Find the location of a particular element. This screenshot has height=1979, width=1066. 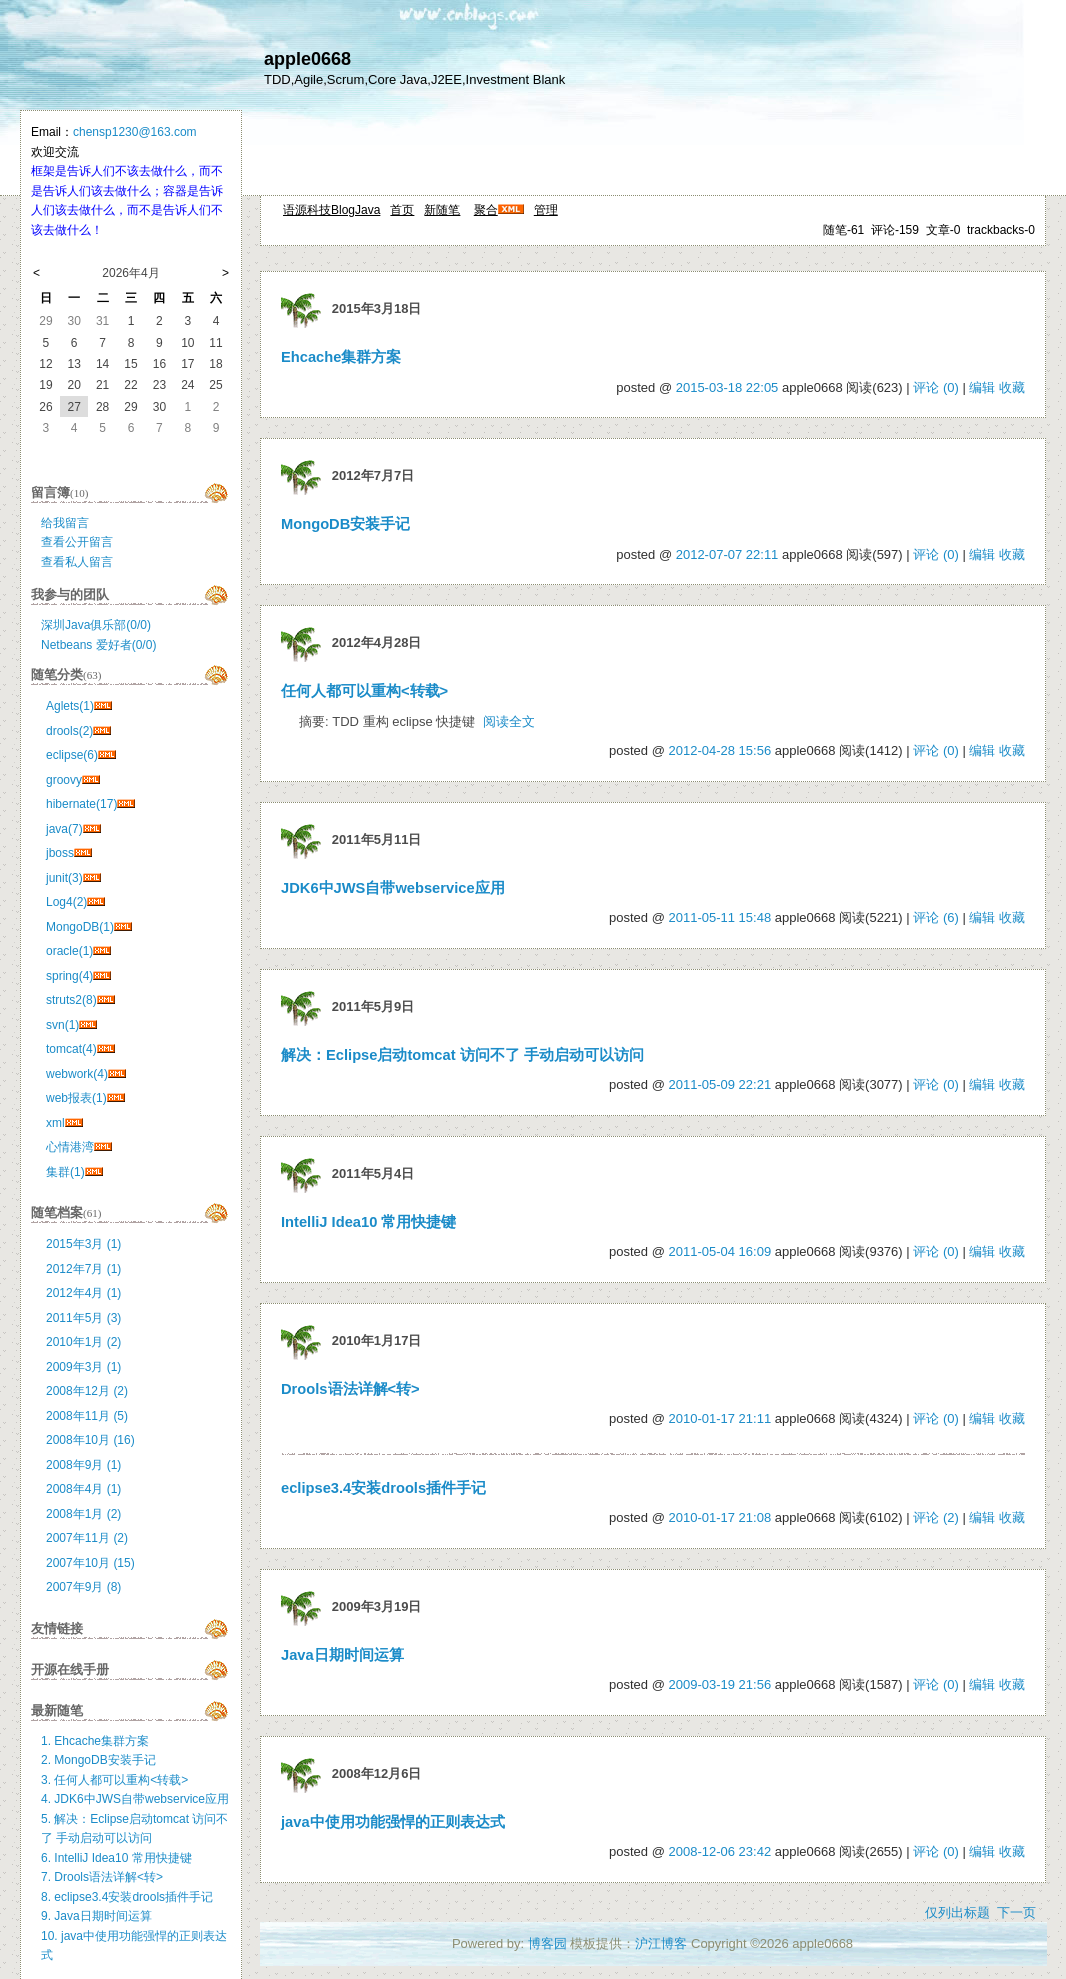

评论 (2) is located at coordinates (936, 1517).